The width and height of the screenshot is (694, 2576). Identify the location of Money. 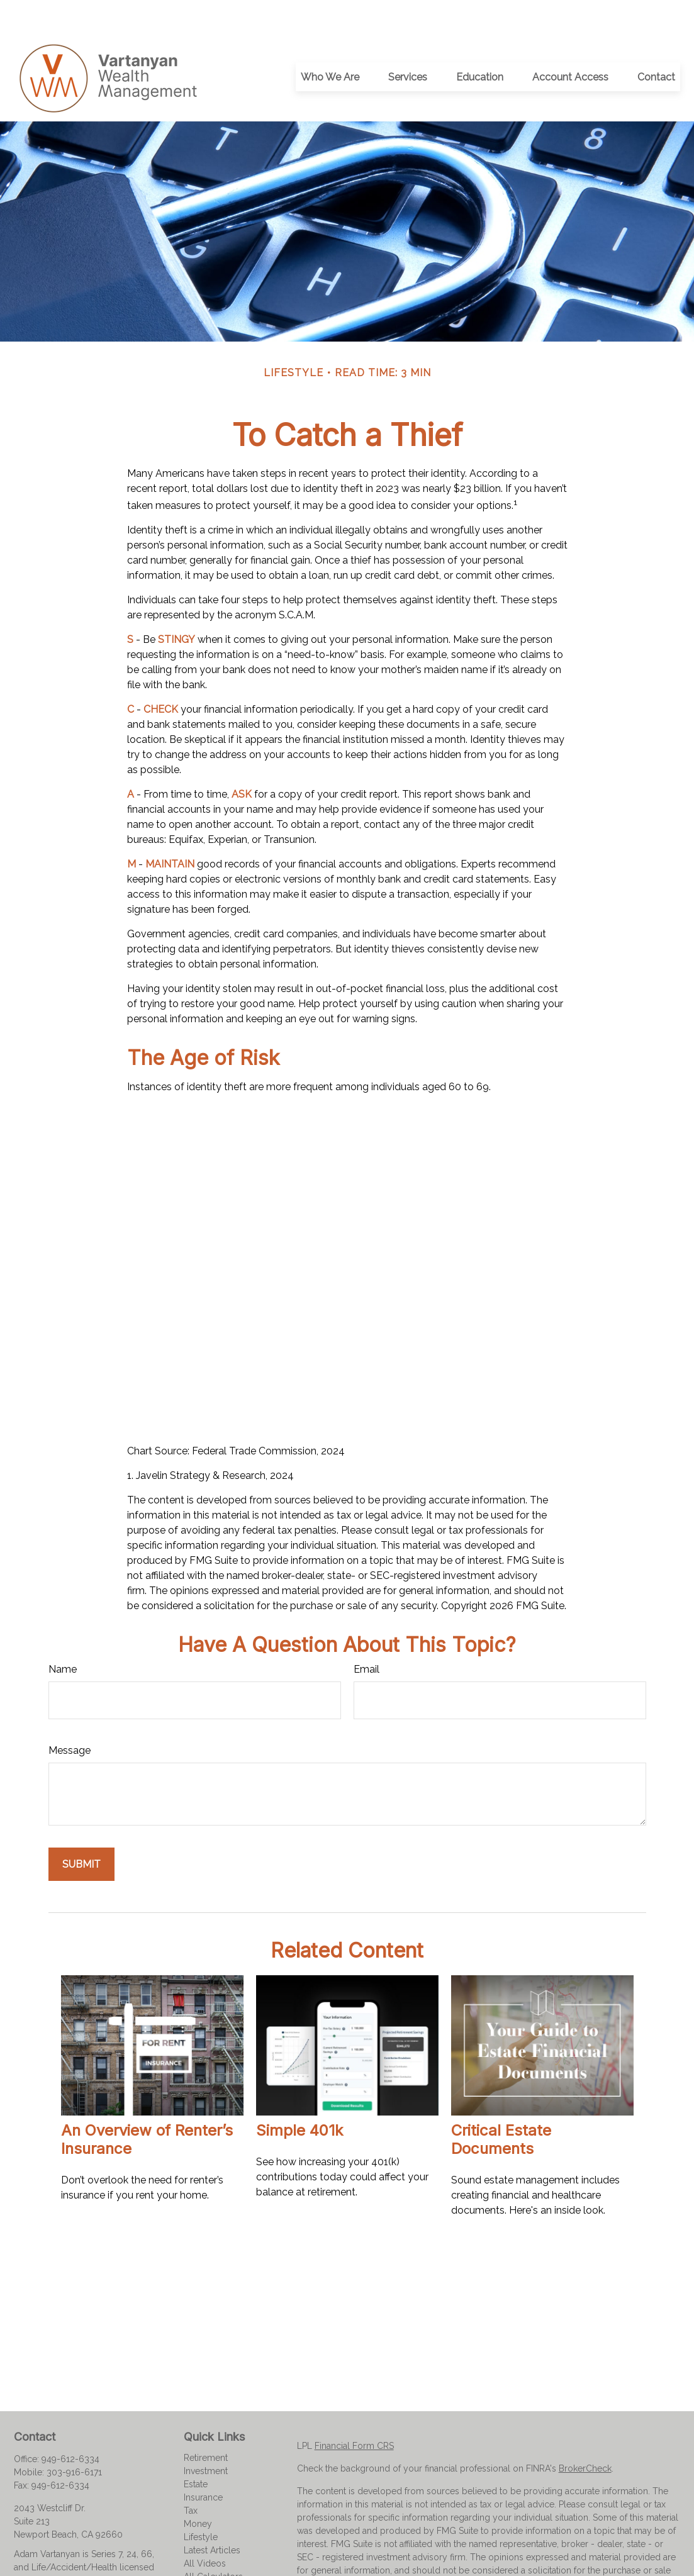
(198, 2492).